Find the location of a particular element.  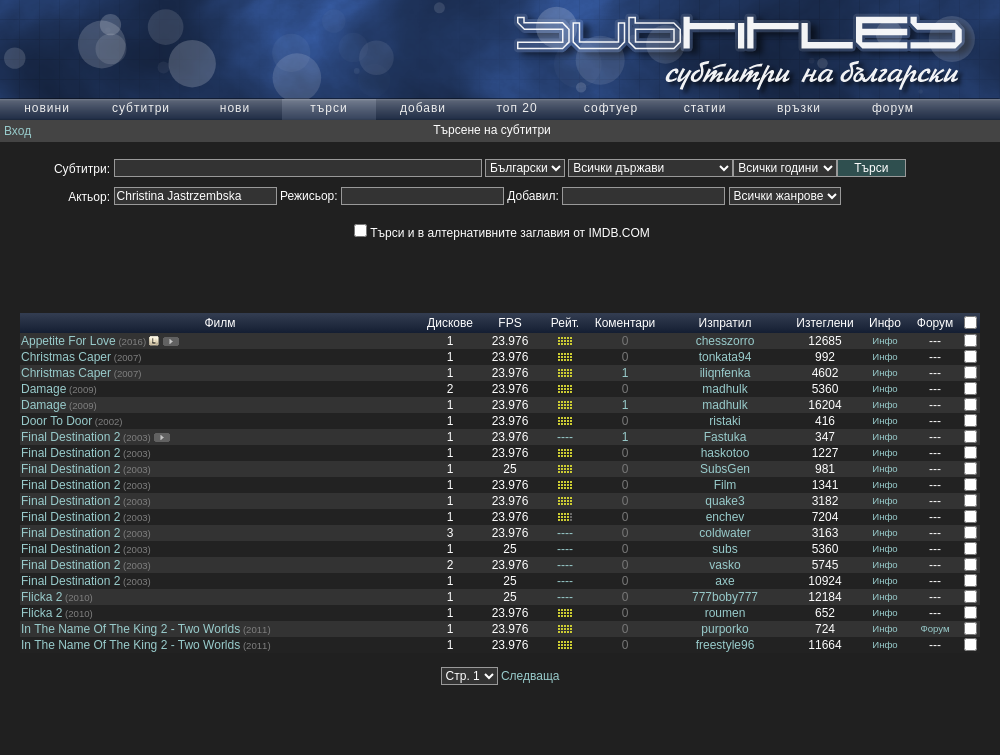

vasko is located at coordinates (724, 565).